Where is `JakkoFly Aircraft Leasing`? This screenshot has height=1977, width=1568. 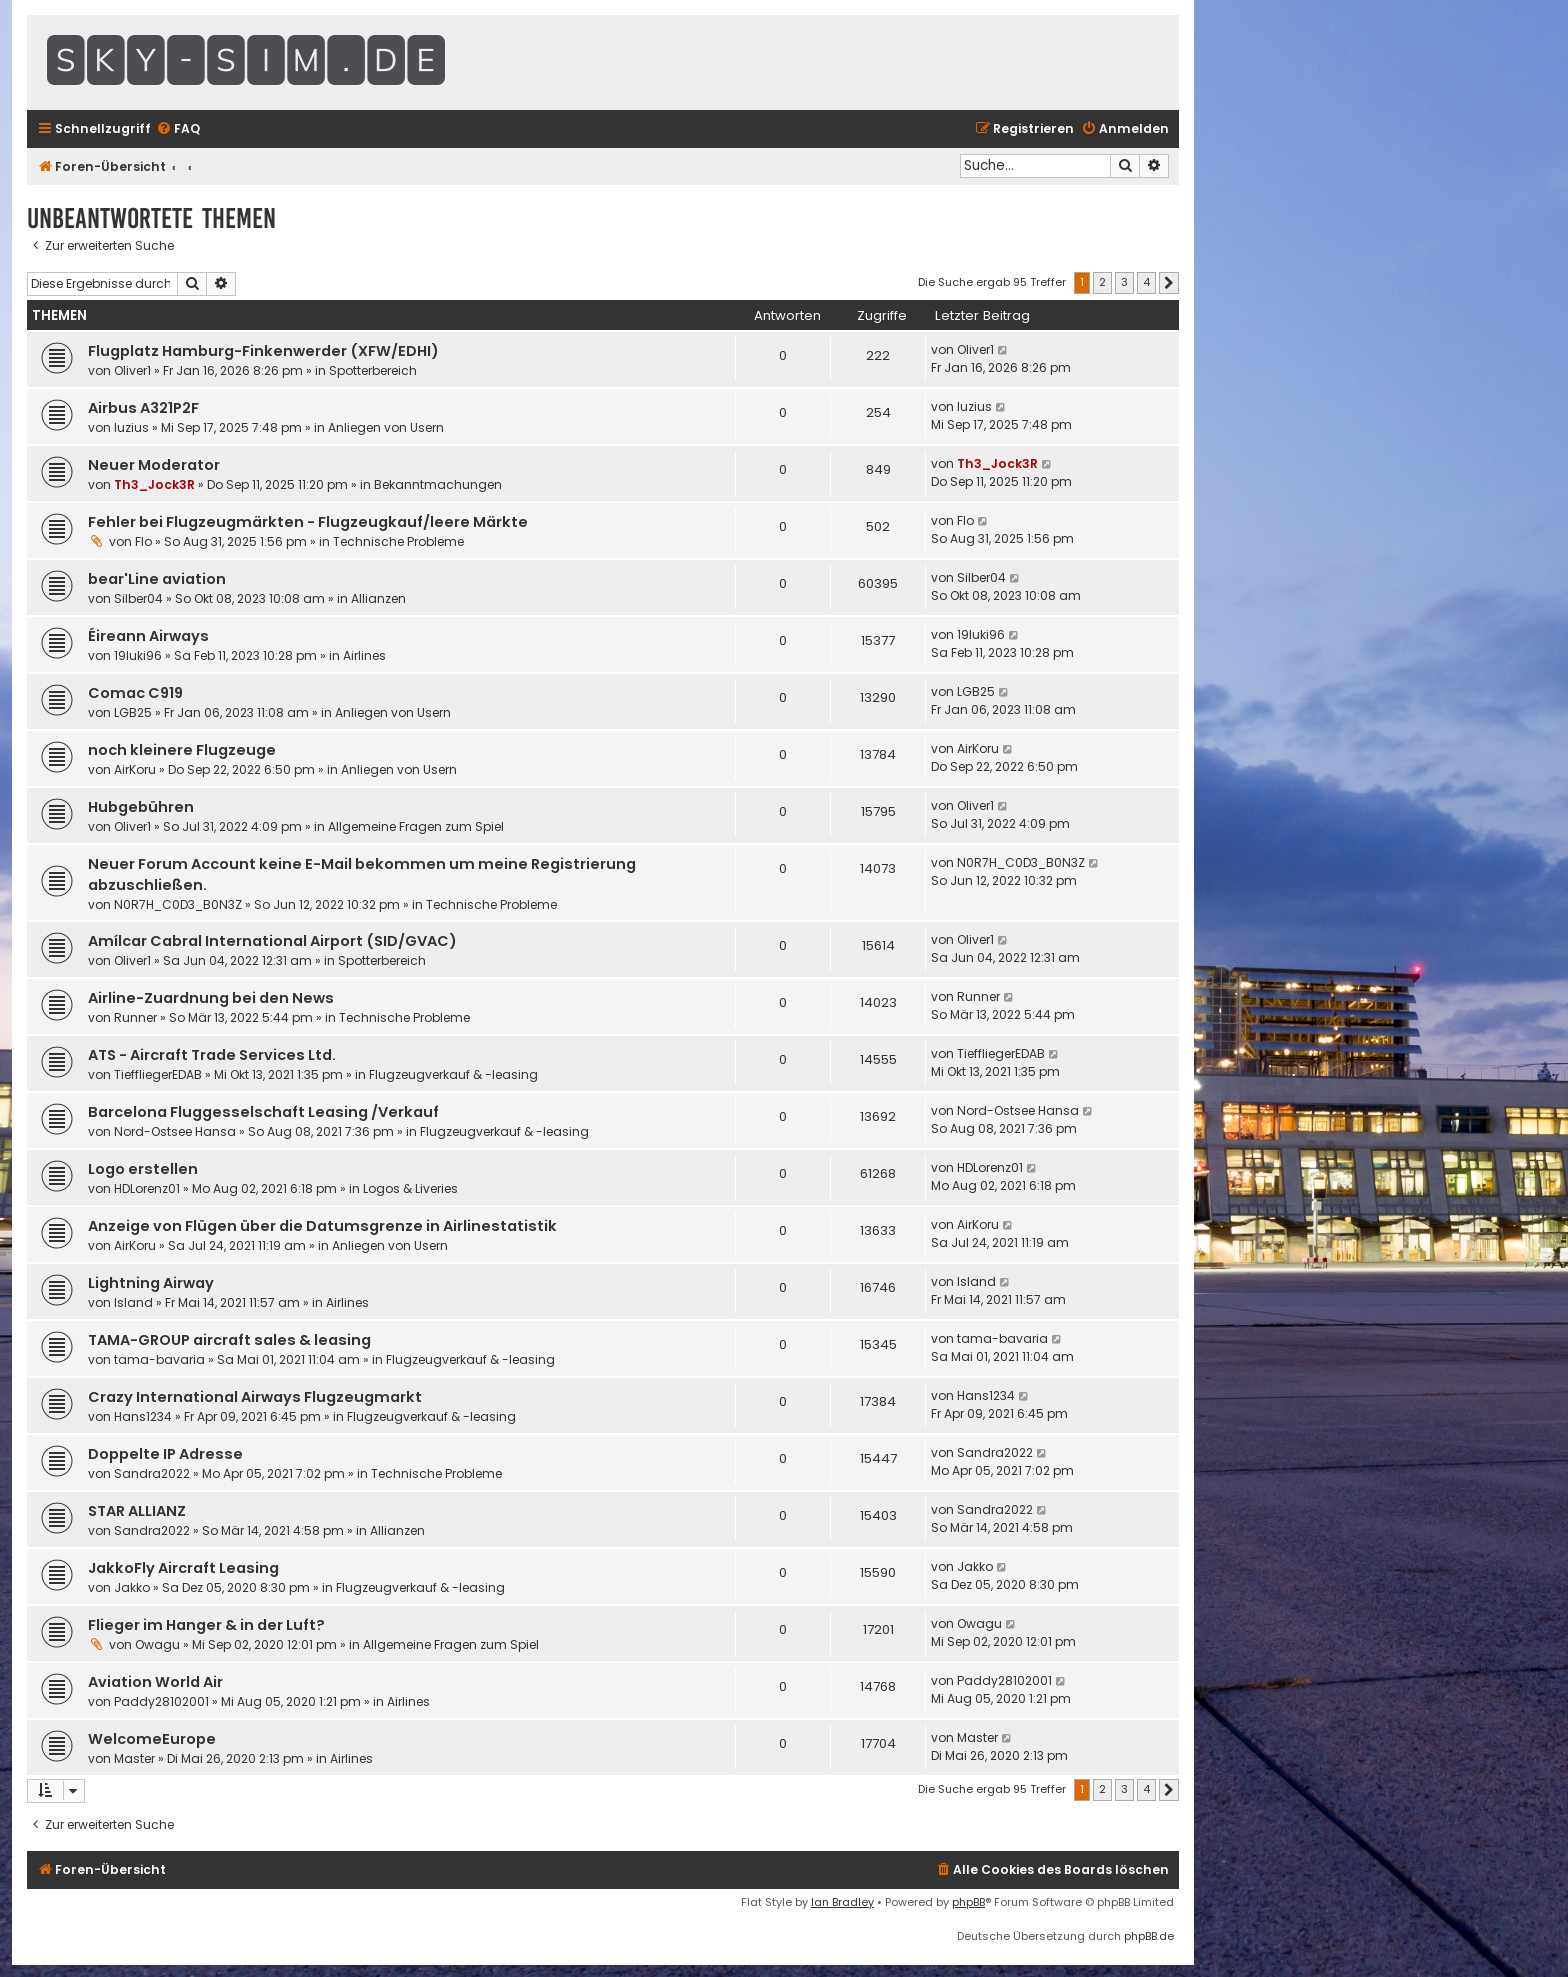 JakkoFly Aircraft Leasing is located at coordinates (183, 1568).